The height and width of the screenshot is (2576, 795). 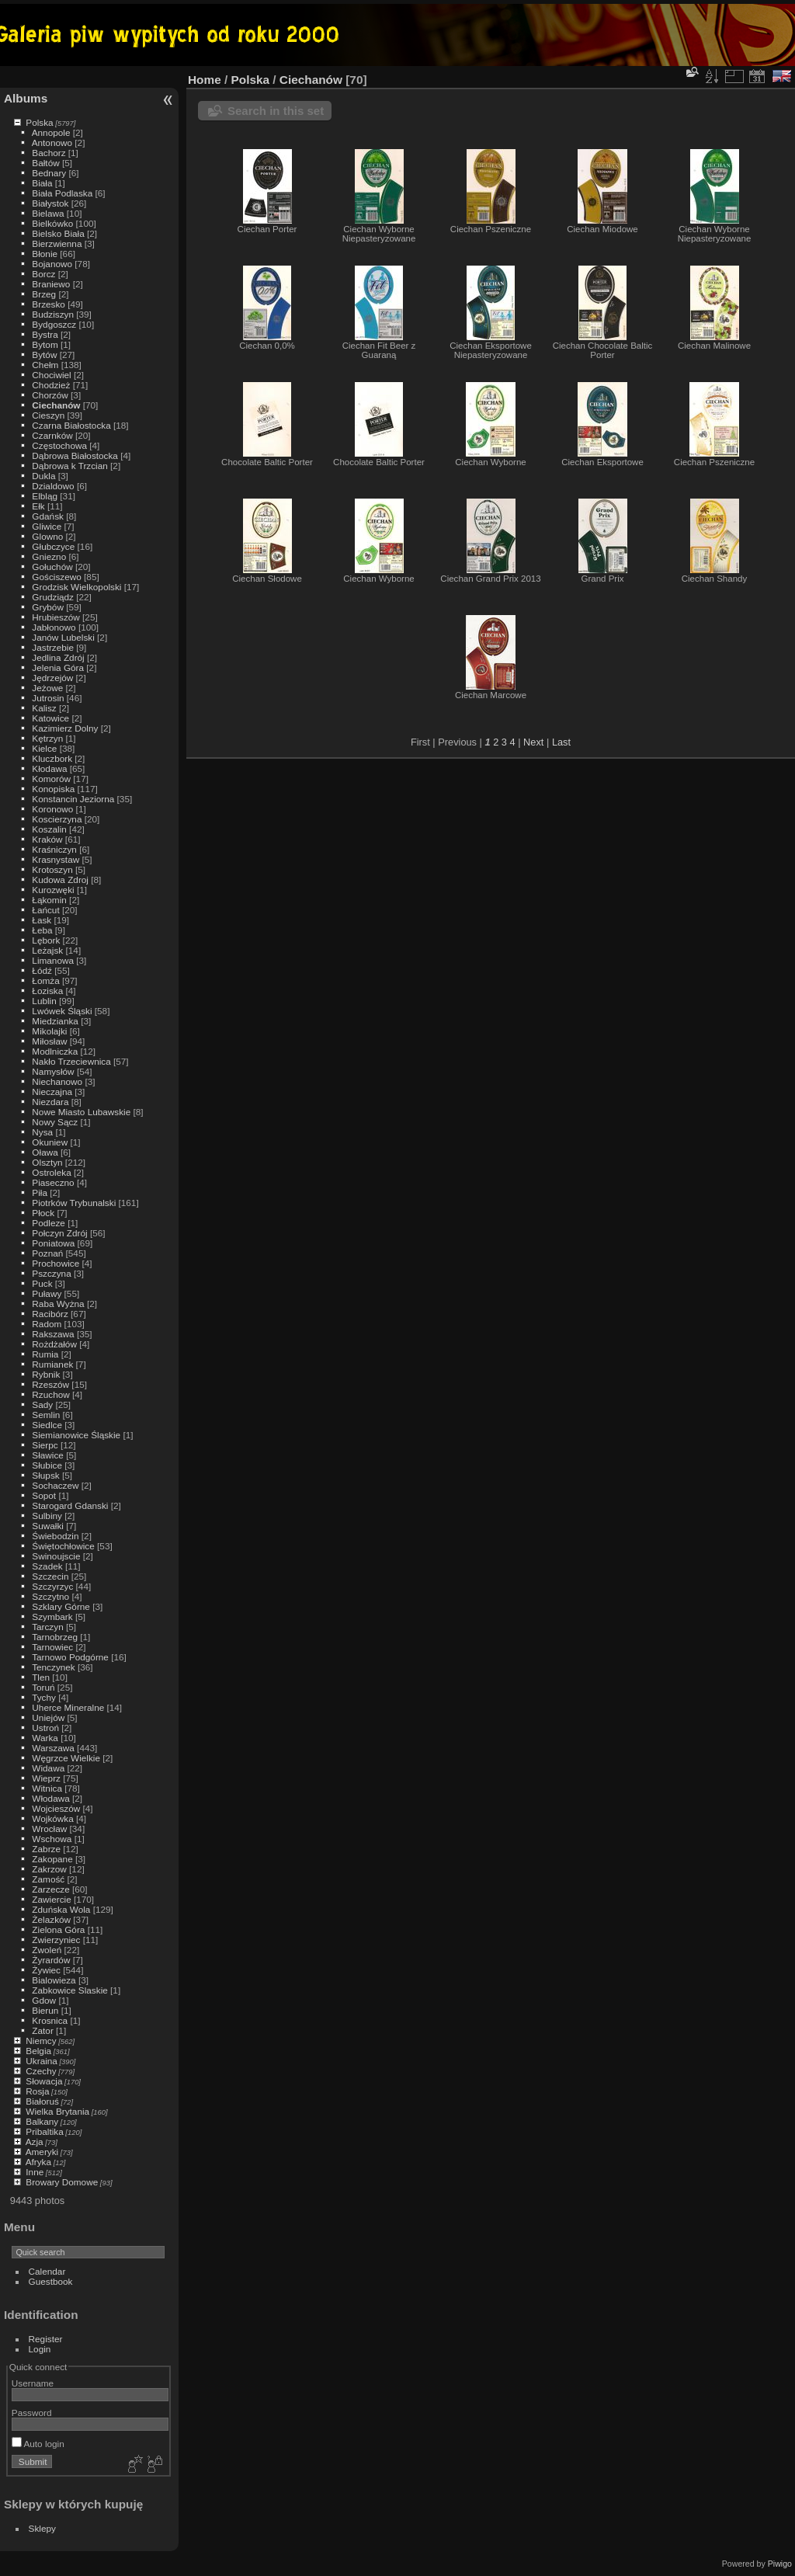 What do you see at coordinates (50, 395) in the screenshot?
I see `Chorzów` at bounding box center [50, 395].